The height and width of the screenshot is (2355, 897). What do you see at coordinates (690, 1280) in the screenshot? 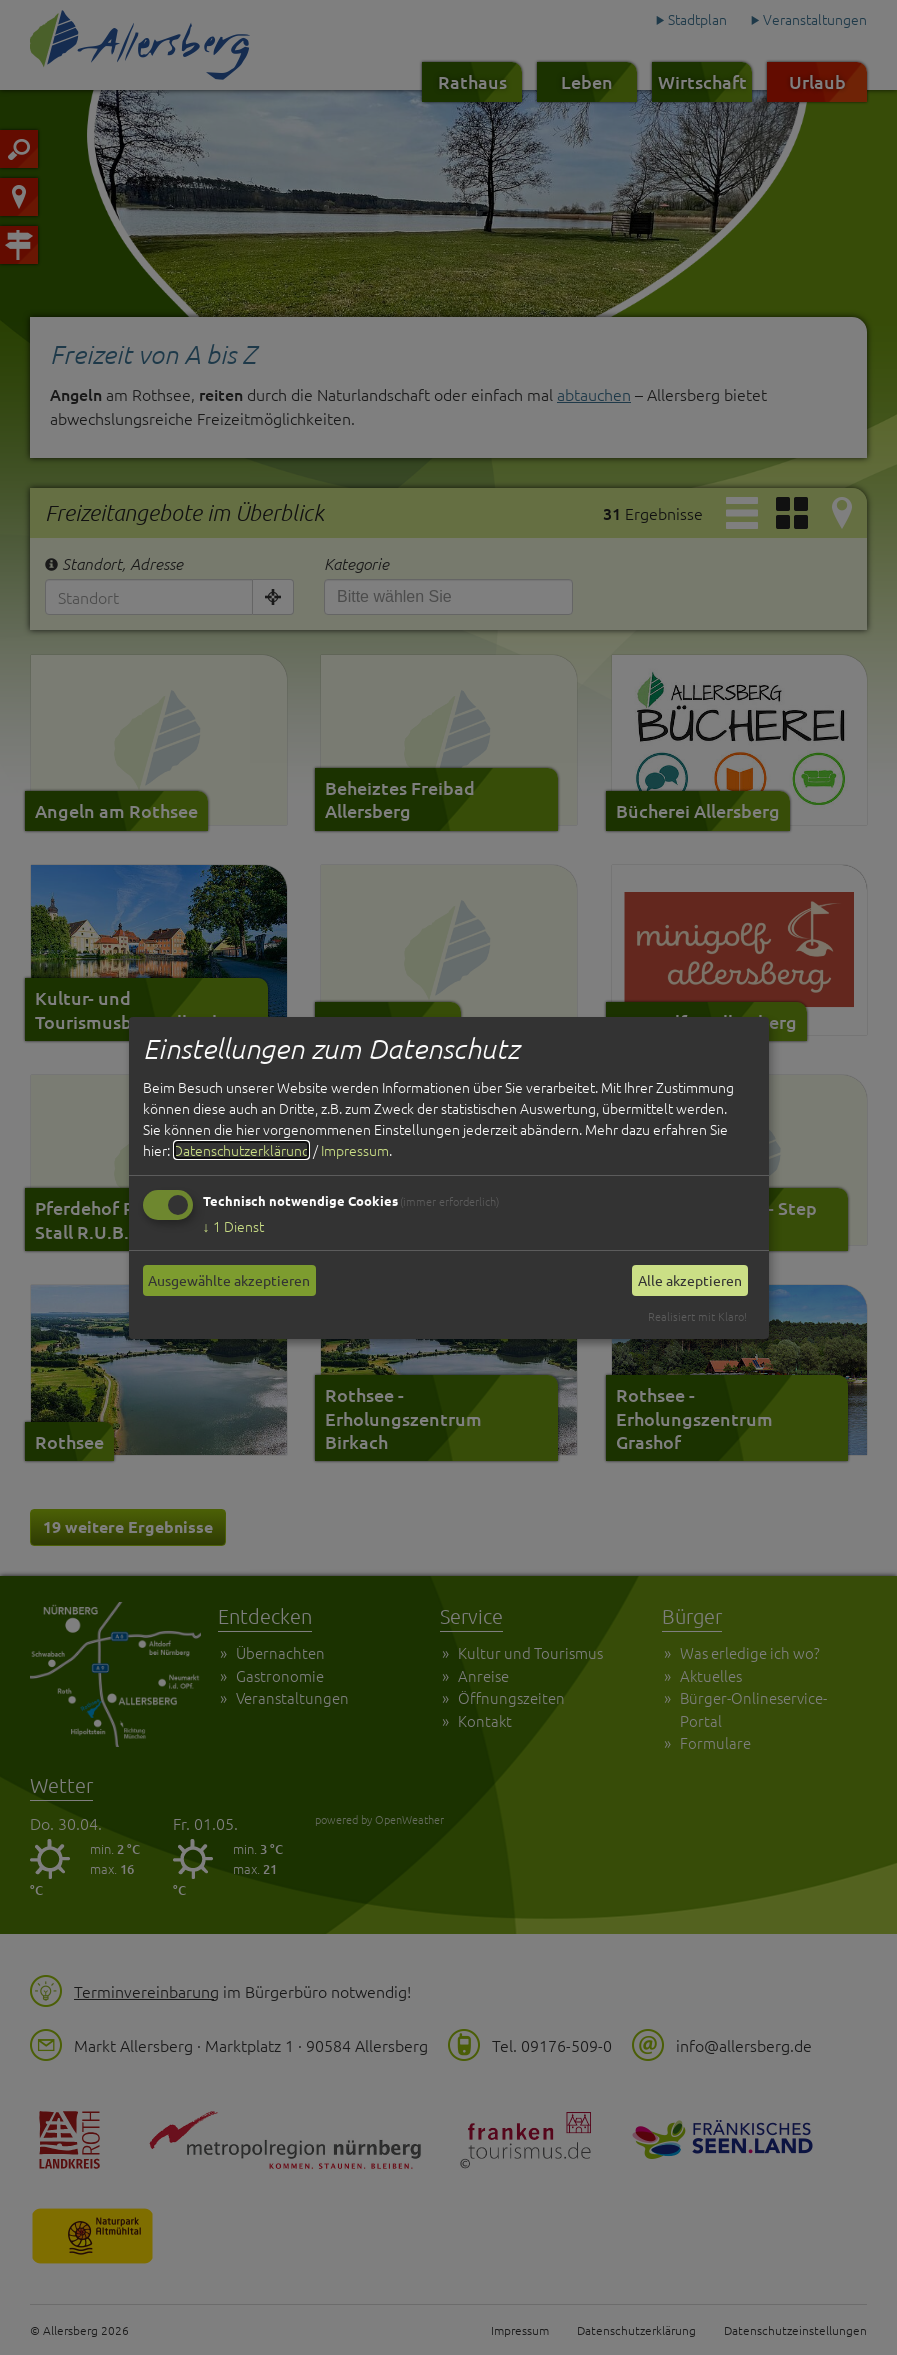
I see `Alle akzeptieren` at bounding box center [690, 1280].